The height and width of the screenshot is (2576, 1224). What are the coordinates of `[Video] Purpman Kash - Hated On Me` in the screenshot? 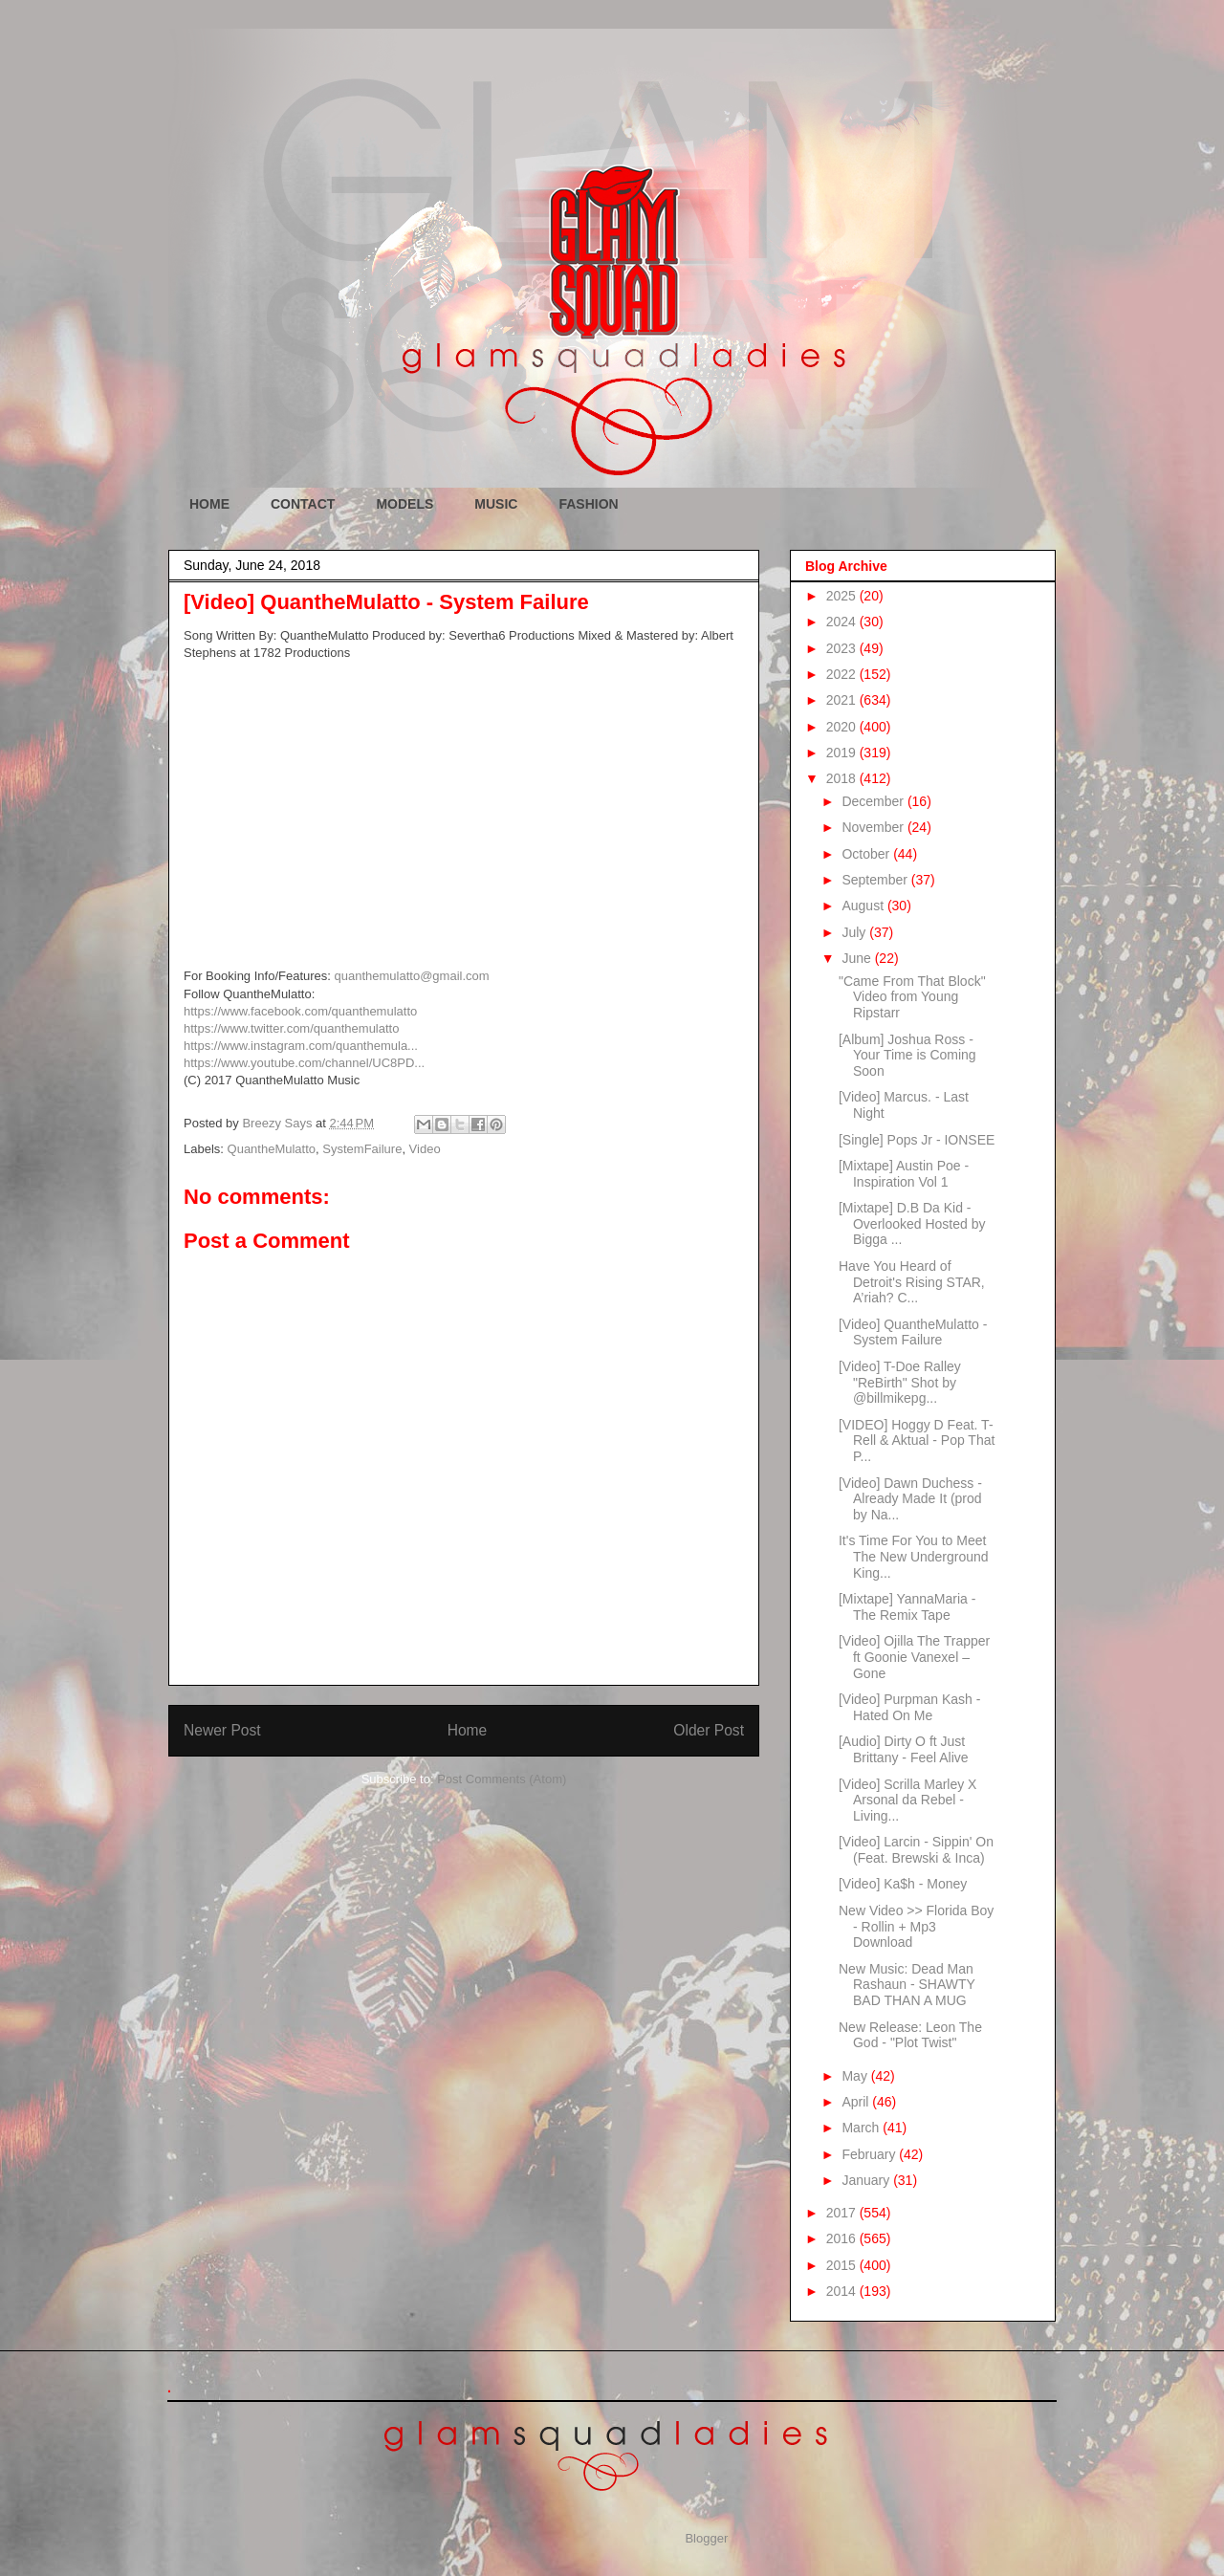 It's located at (909, 1707).